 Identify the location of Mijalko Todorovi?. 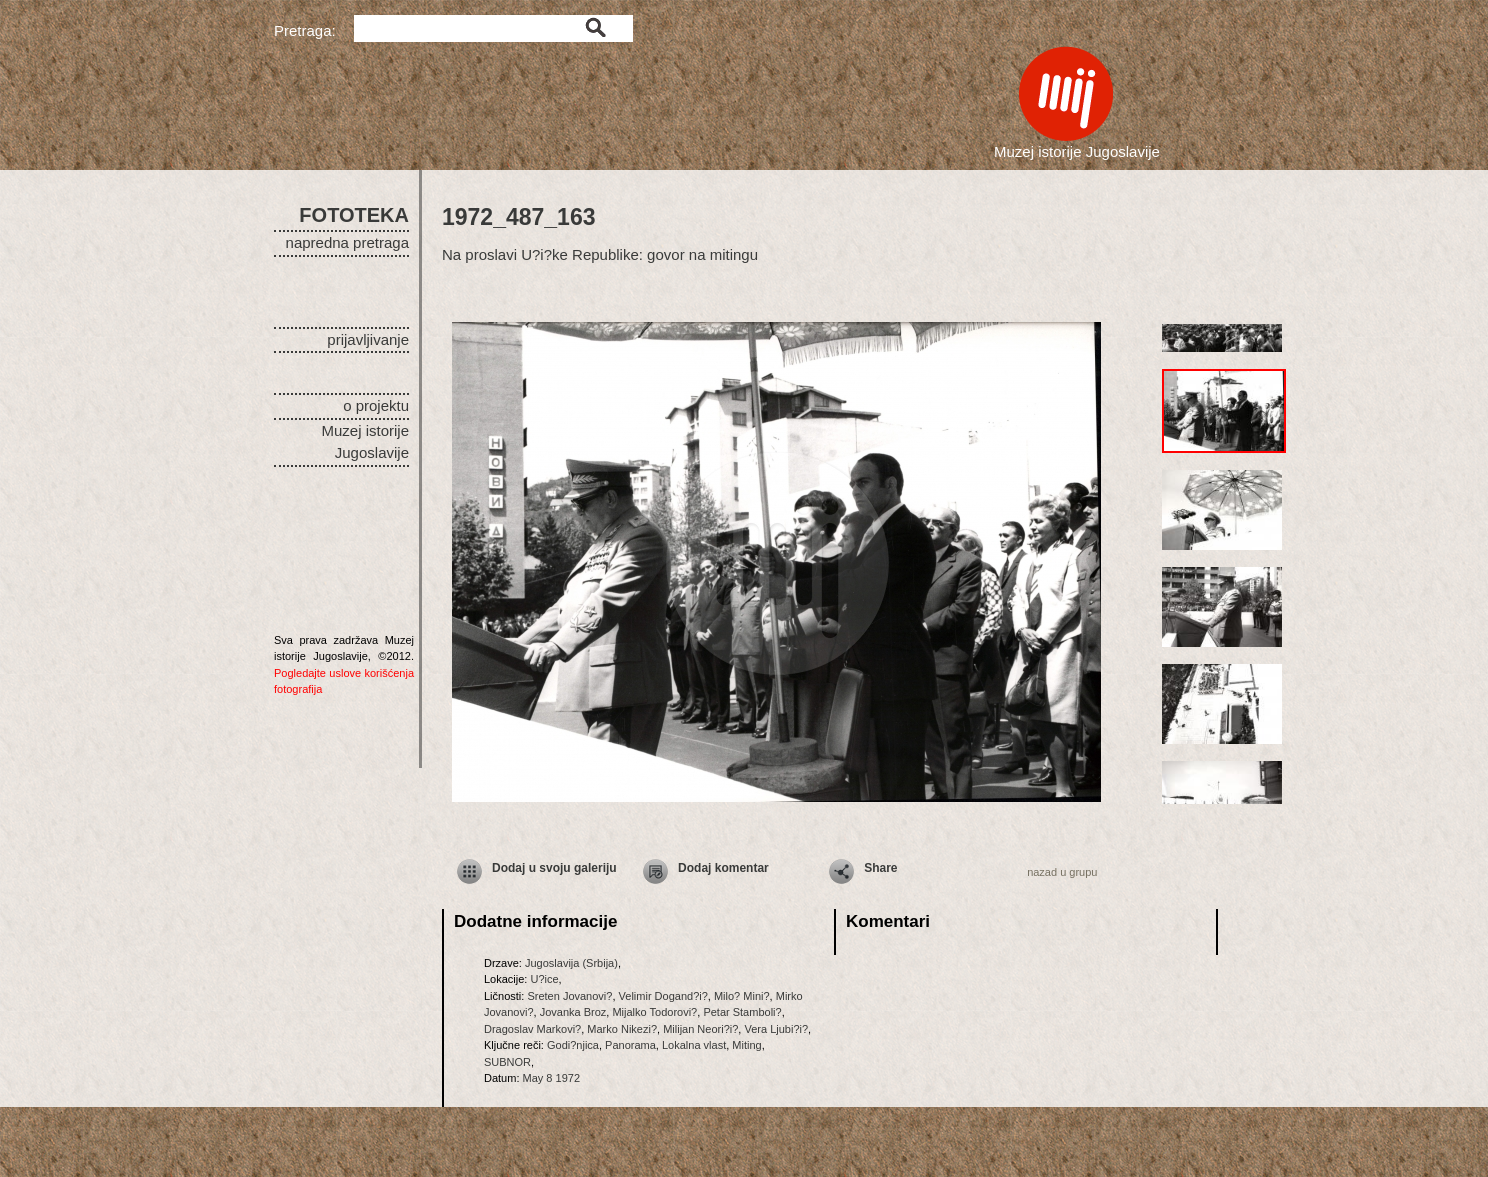
(654, 1012).